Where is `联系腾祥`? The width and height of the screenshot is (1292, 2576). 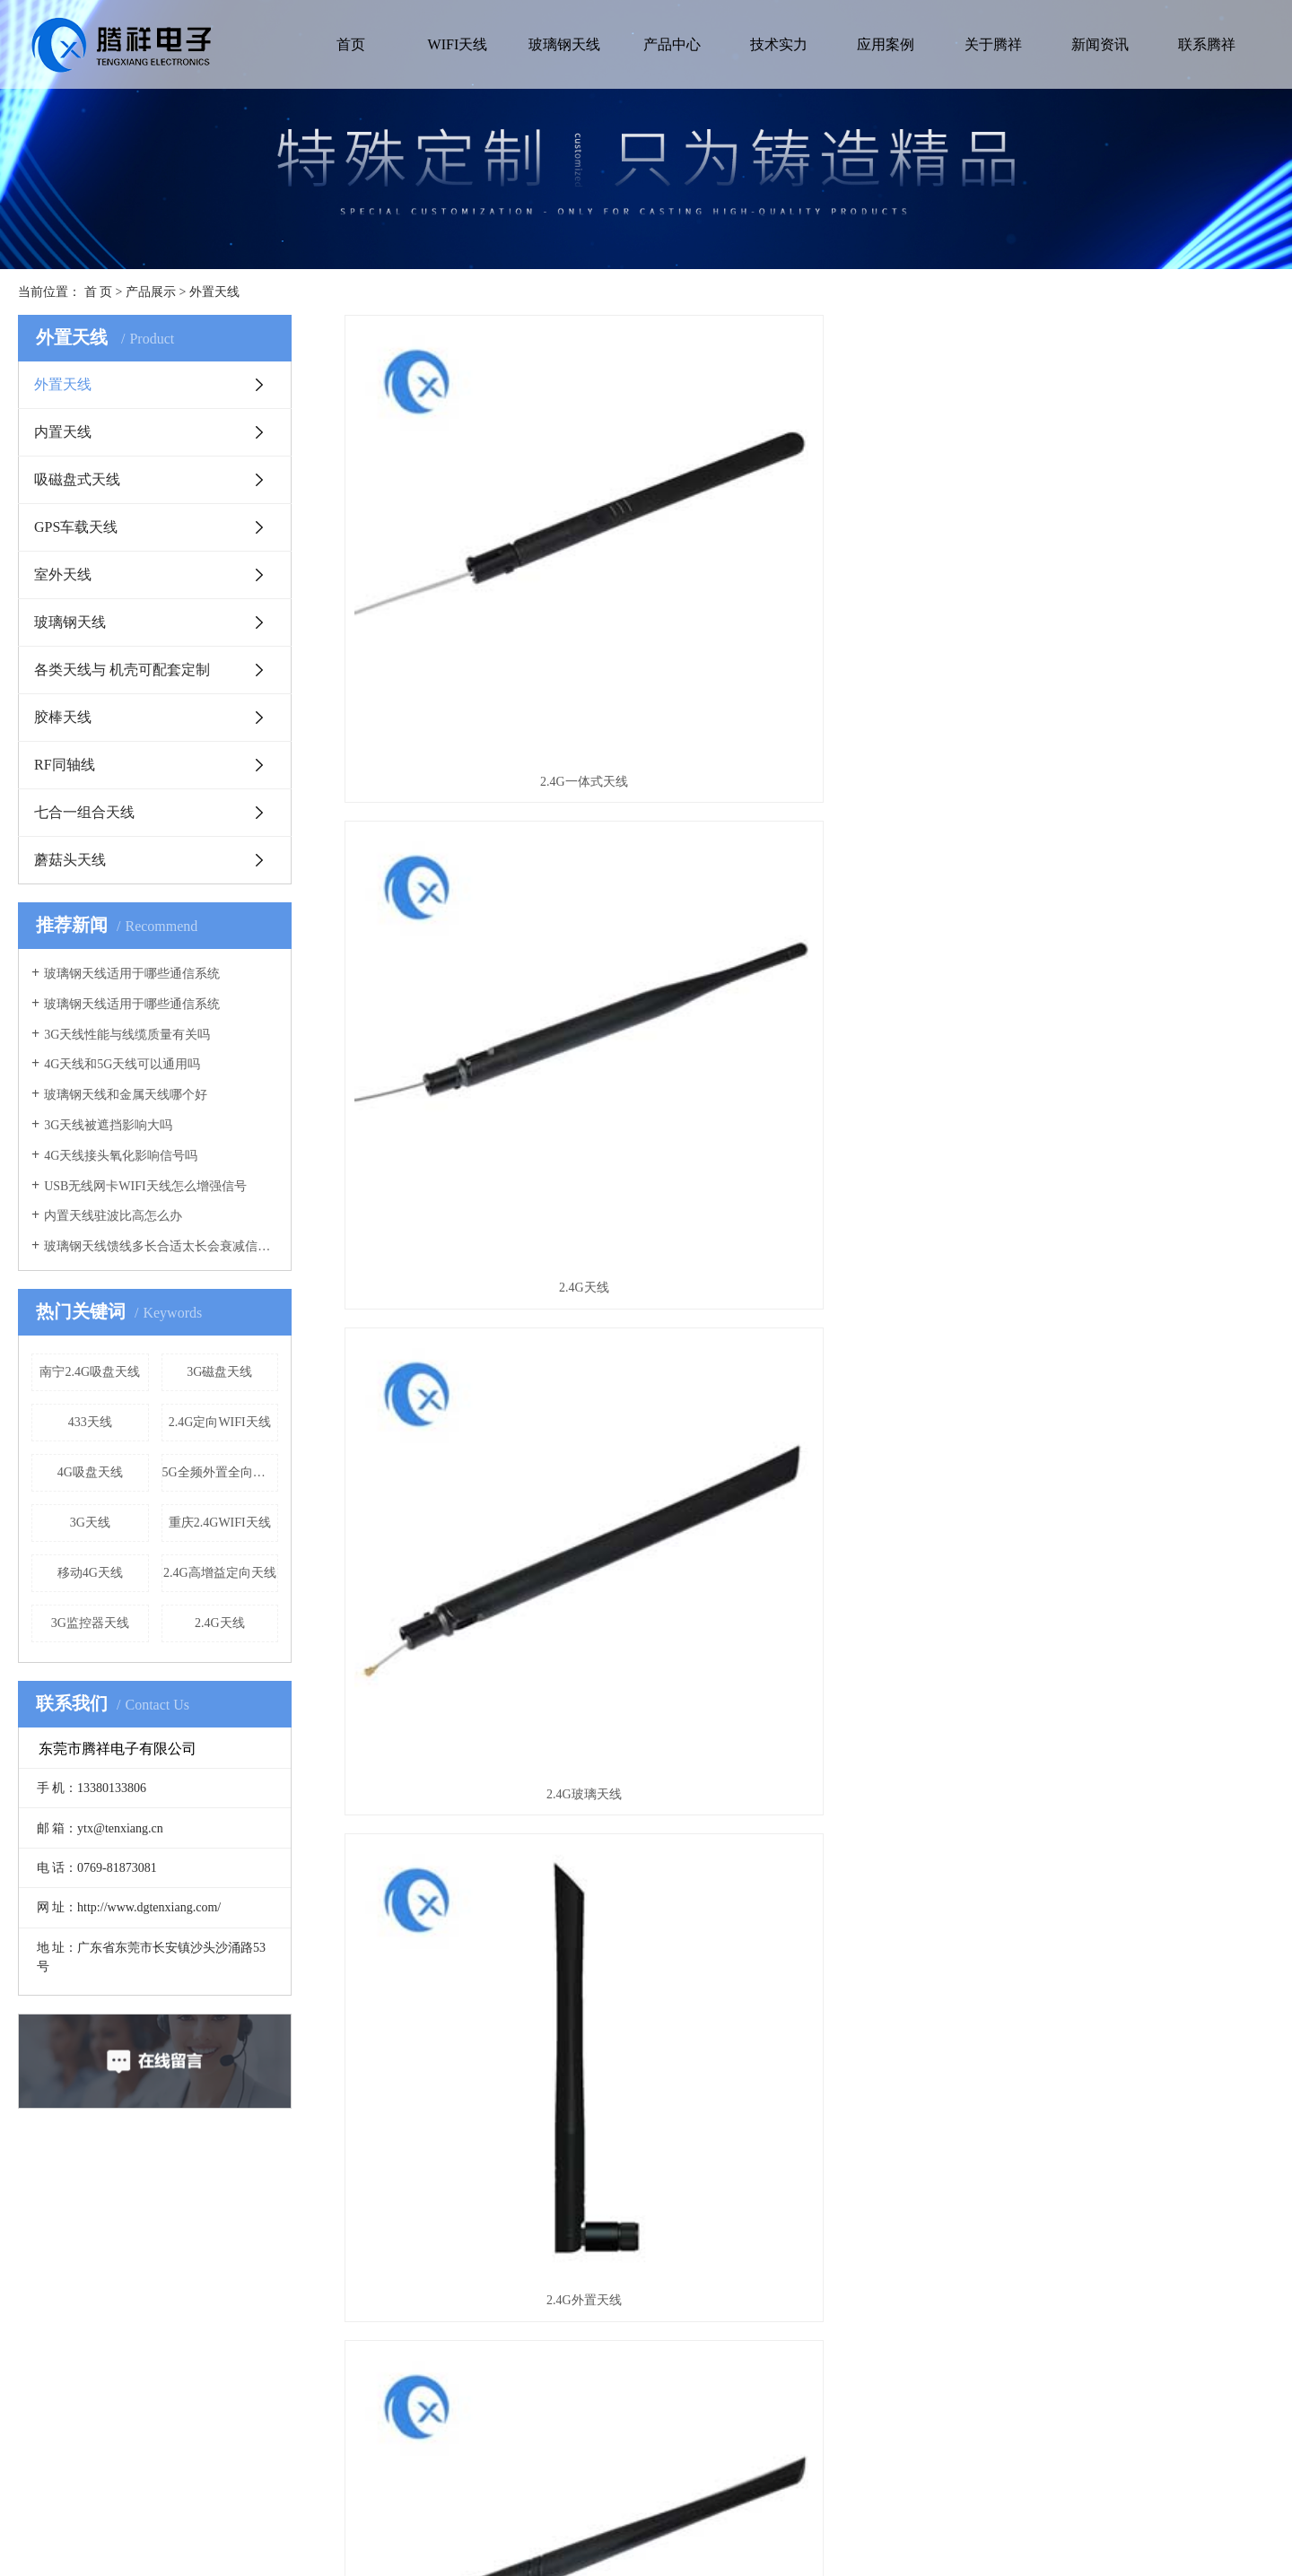 联系腾祥 is located at coordinates (1206, 44).